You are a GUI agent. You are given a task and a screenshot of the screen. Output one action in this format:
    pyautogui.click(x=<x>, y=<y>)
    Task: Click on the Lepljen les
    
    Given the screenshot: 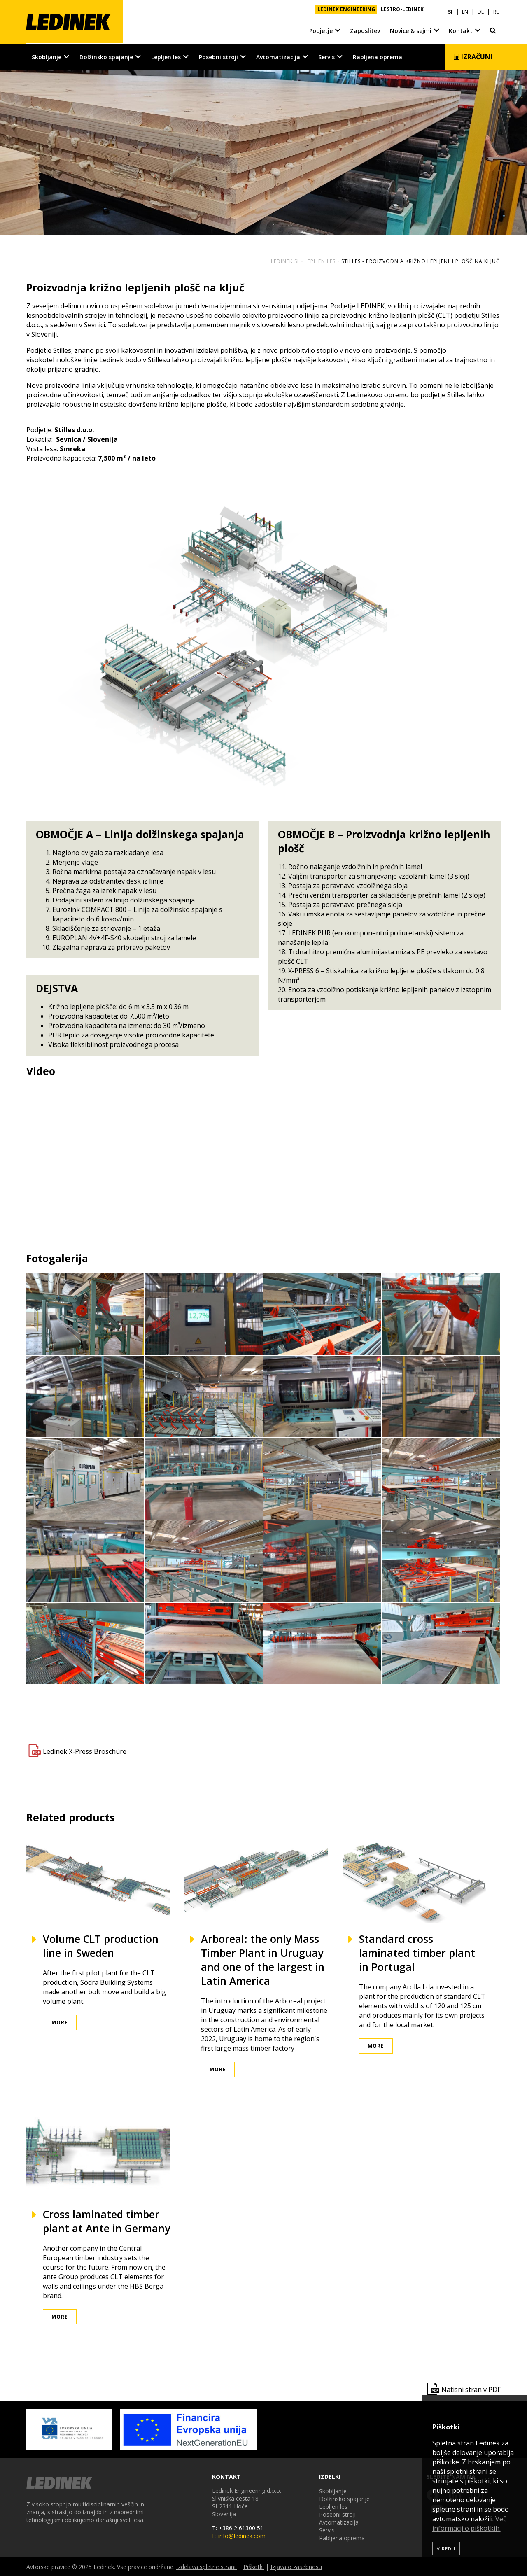 What is the action you would take?
    pyautogui.click(x=166, y=56)
    